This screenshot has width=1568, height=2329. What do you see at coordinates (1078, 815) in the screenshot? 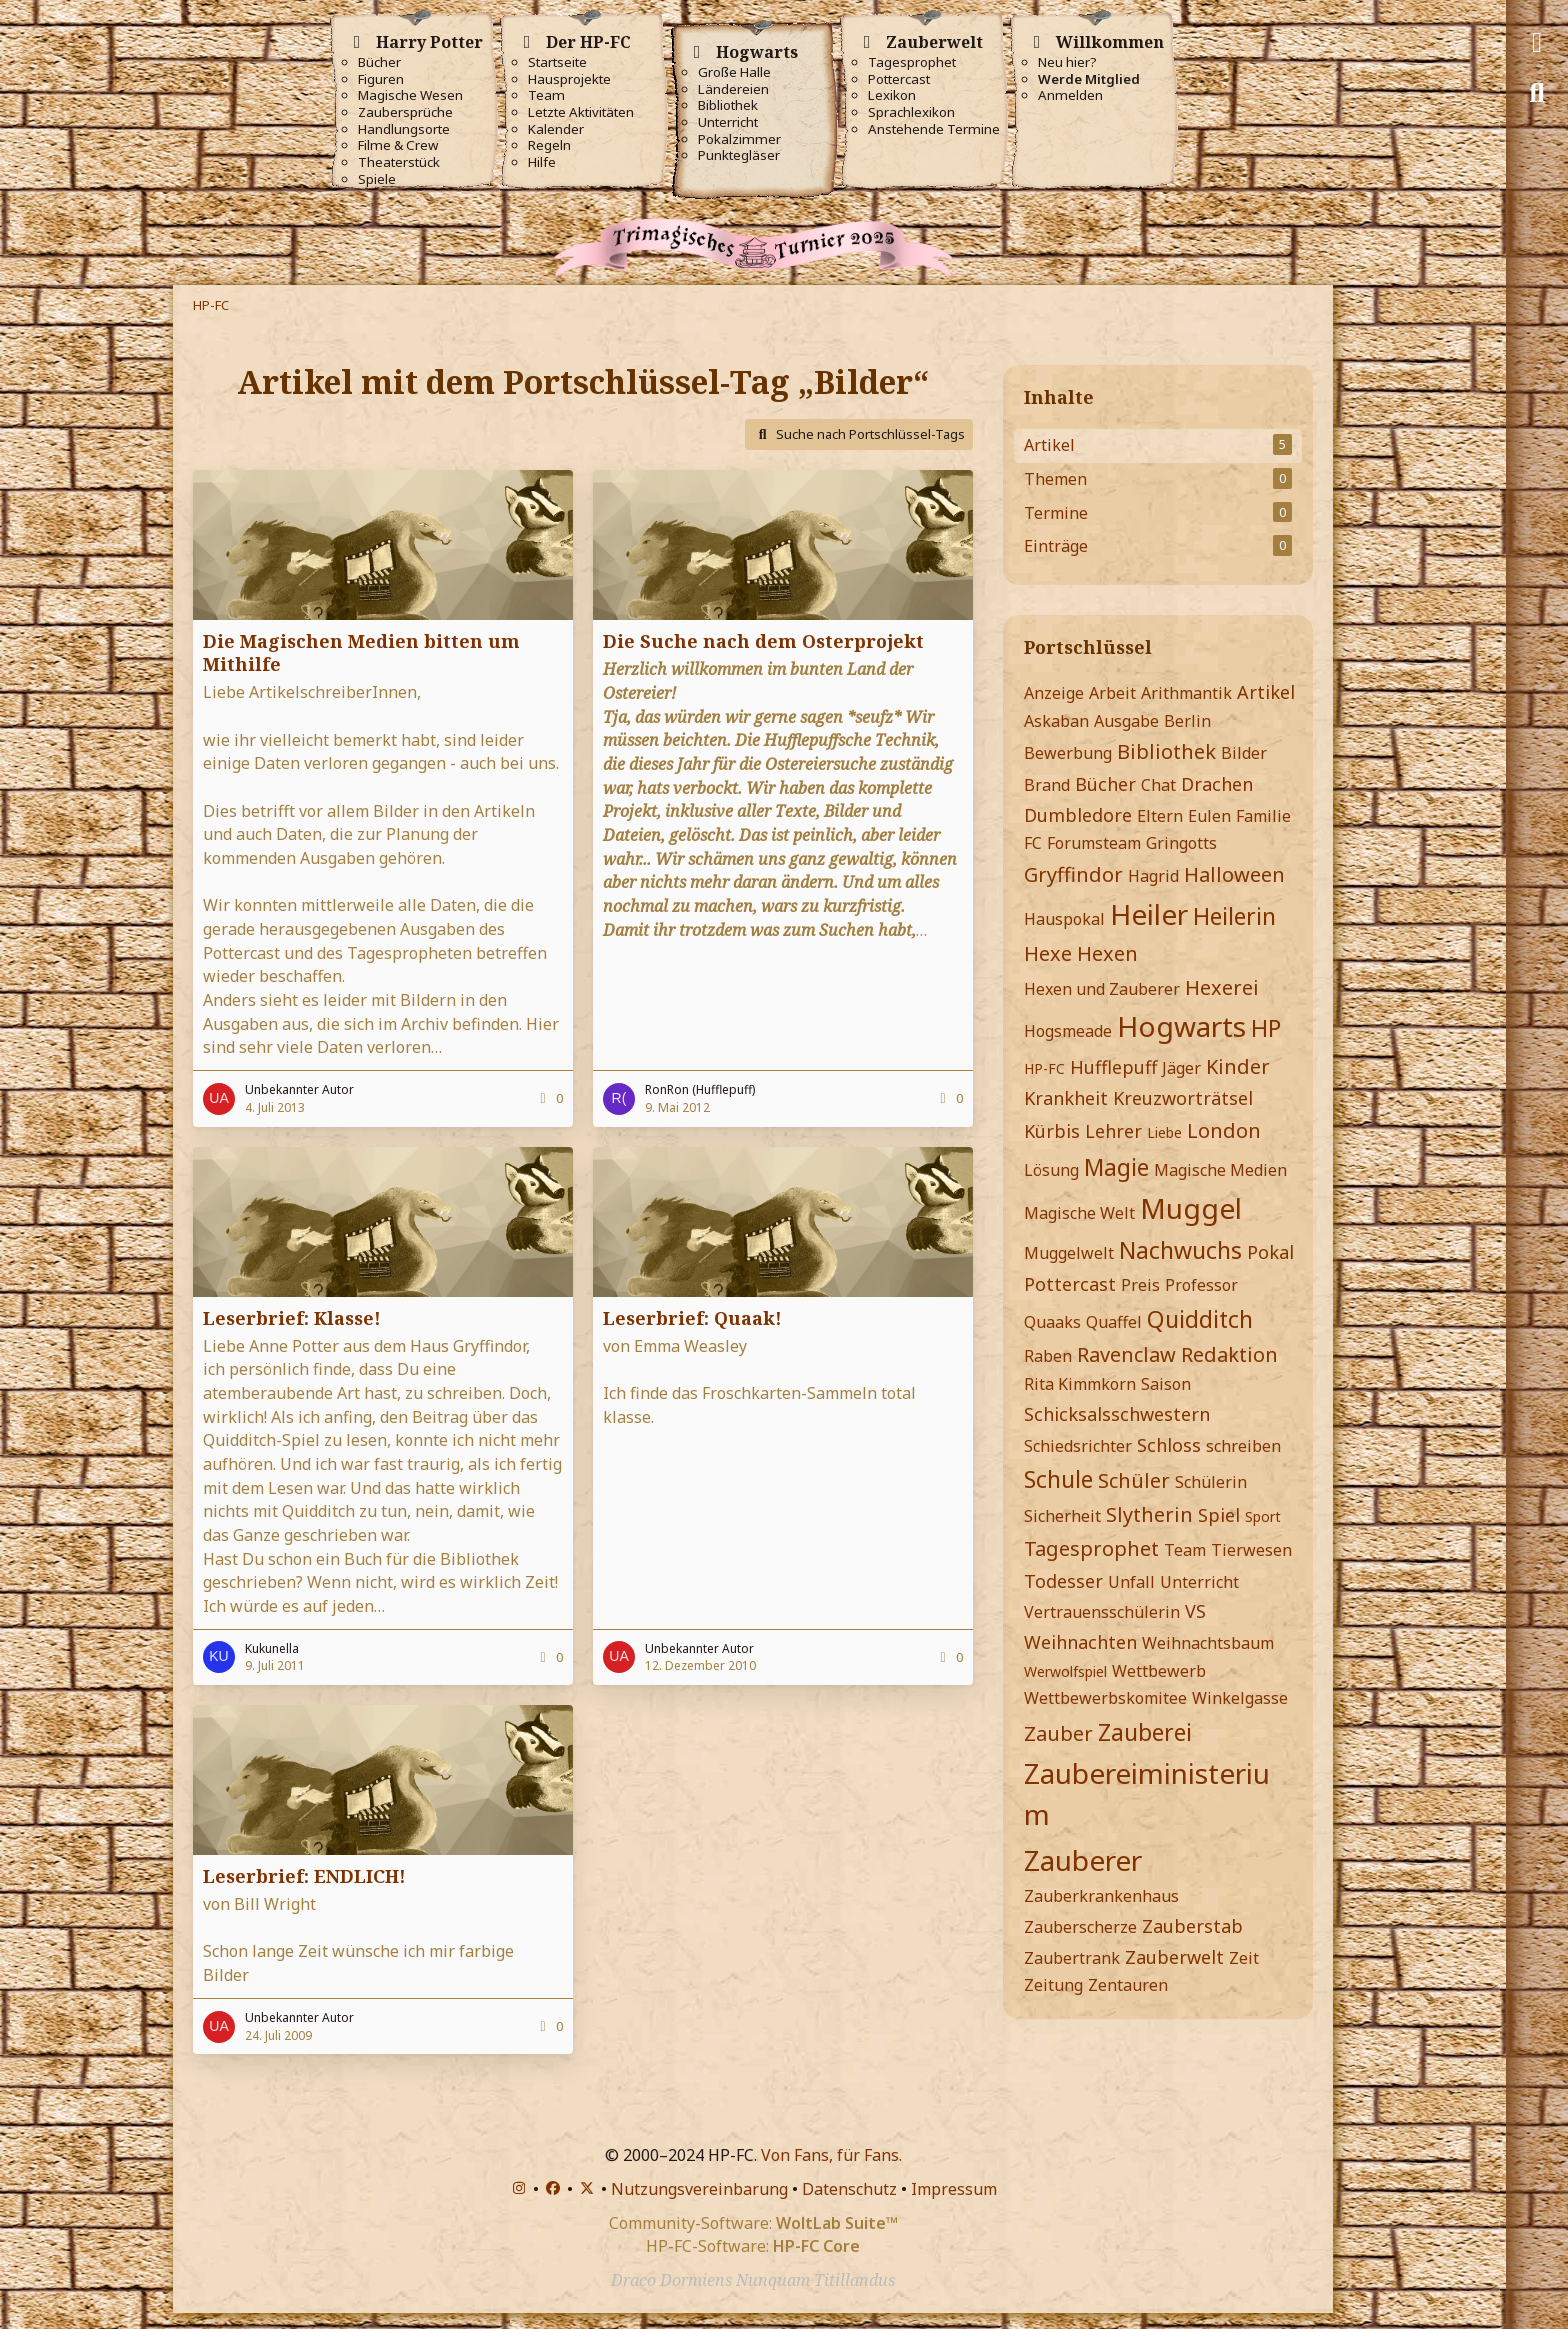
I see `Dumbledore` at bounding box center [1078, 815].